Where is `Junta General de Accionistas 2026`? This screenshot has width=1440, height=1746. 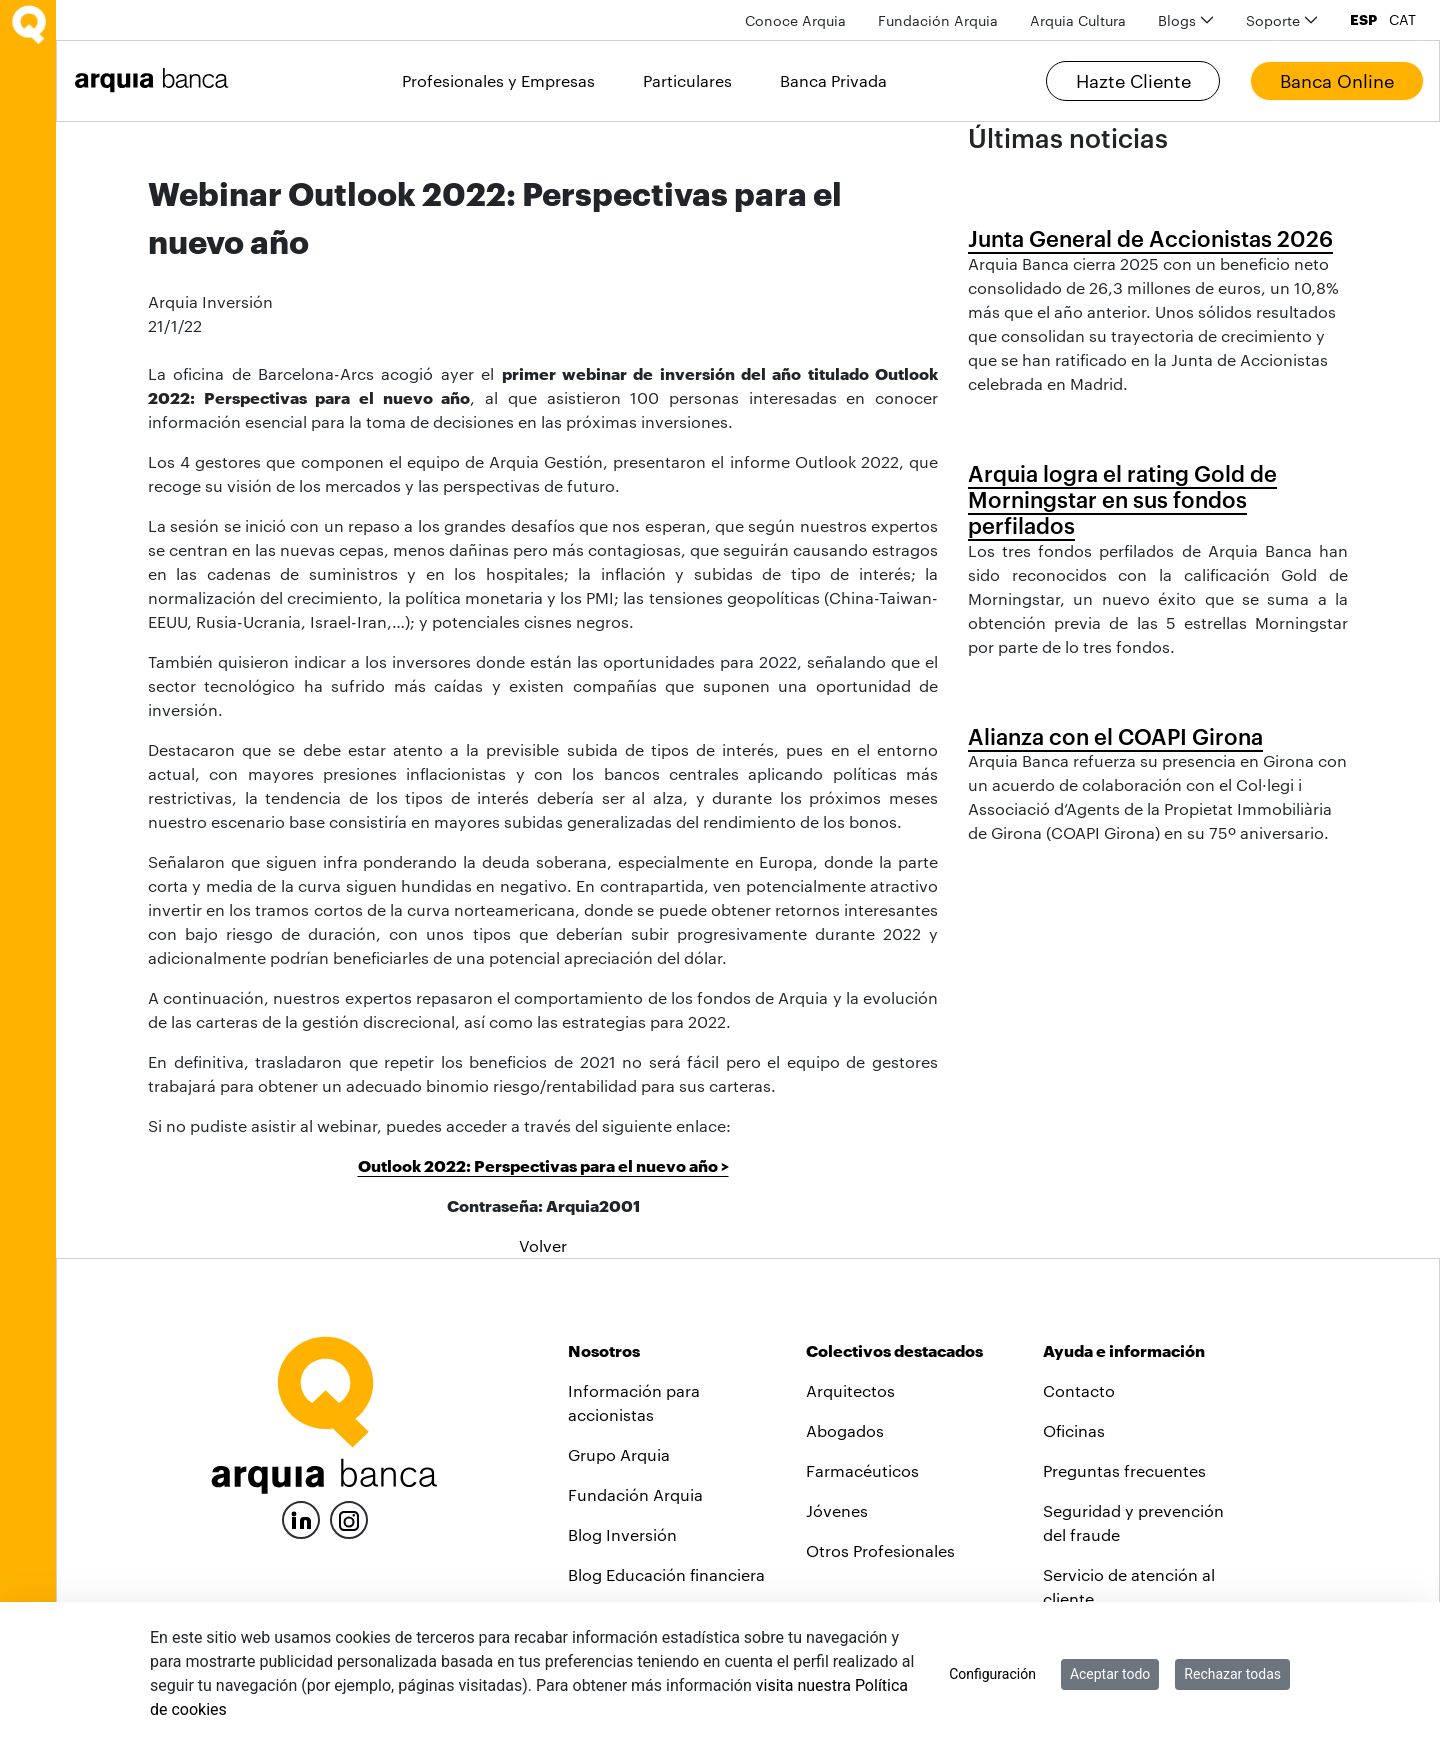
Junta General de Accionistas 2026 is located at coordinates (1150, 238).